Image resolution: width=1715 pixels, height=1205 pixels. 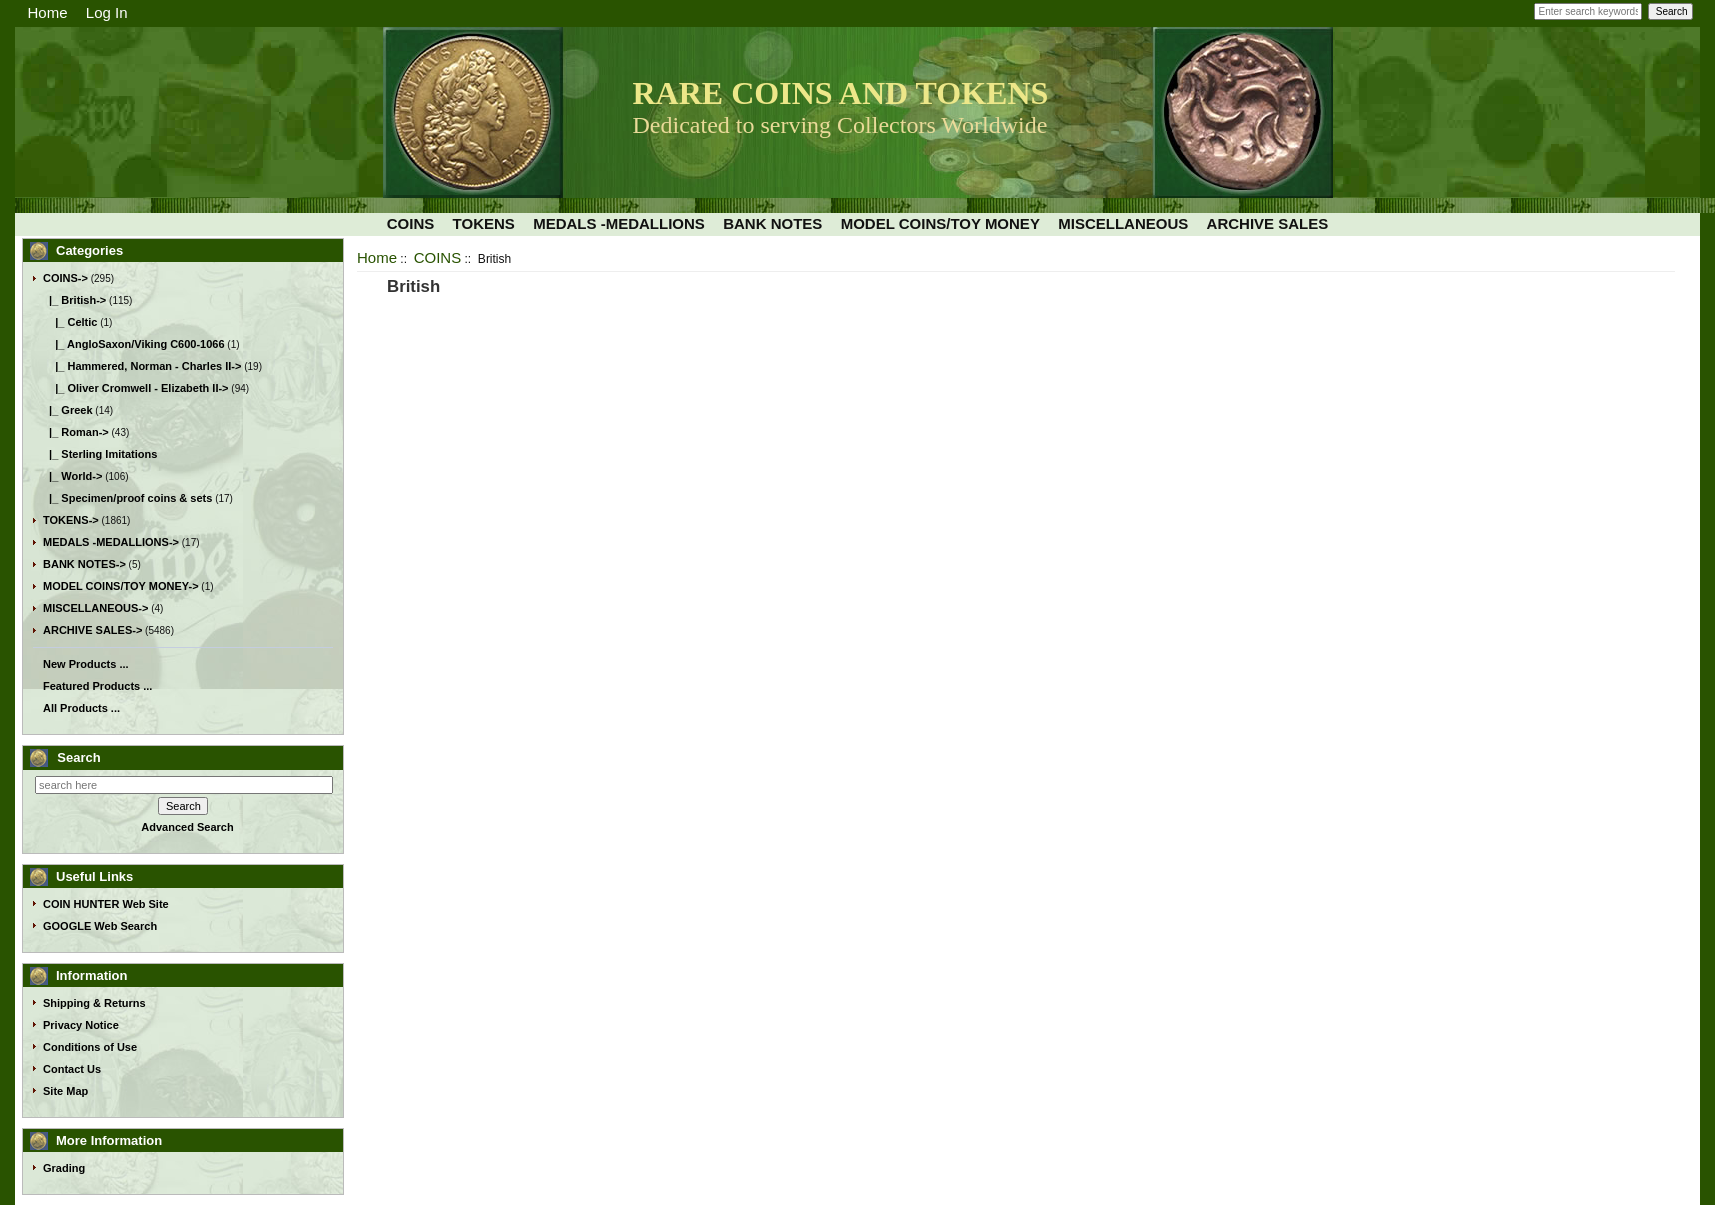 What do you see at coordinates (81, 1025) in the screenshot?
I see `Privacy Notice` at bounding box center [81, 1025].